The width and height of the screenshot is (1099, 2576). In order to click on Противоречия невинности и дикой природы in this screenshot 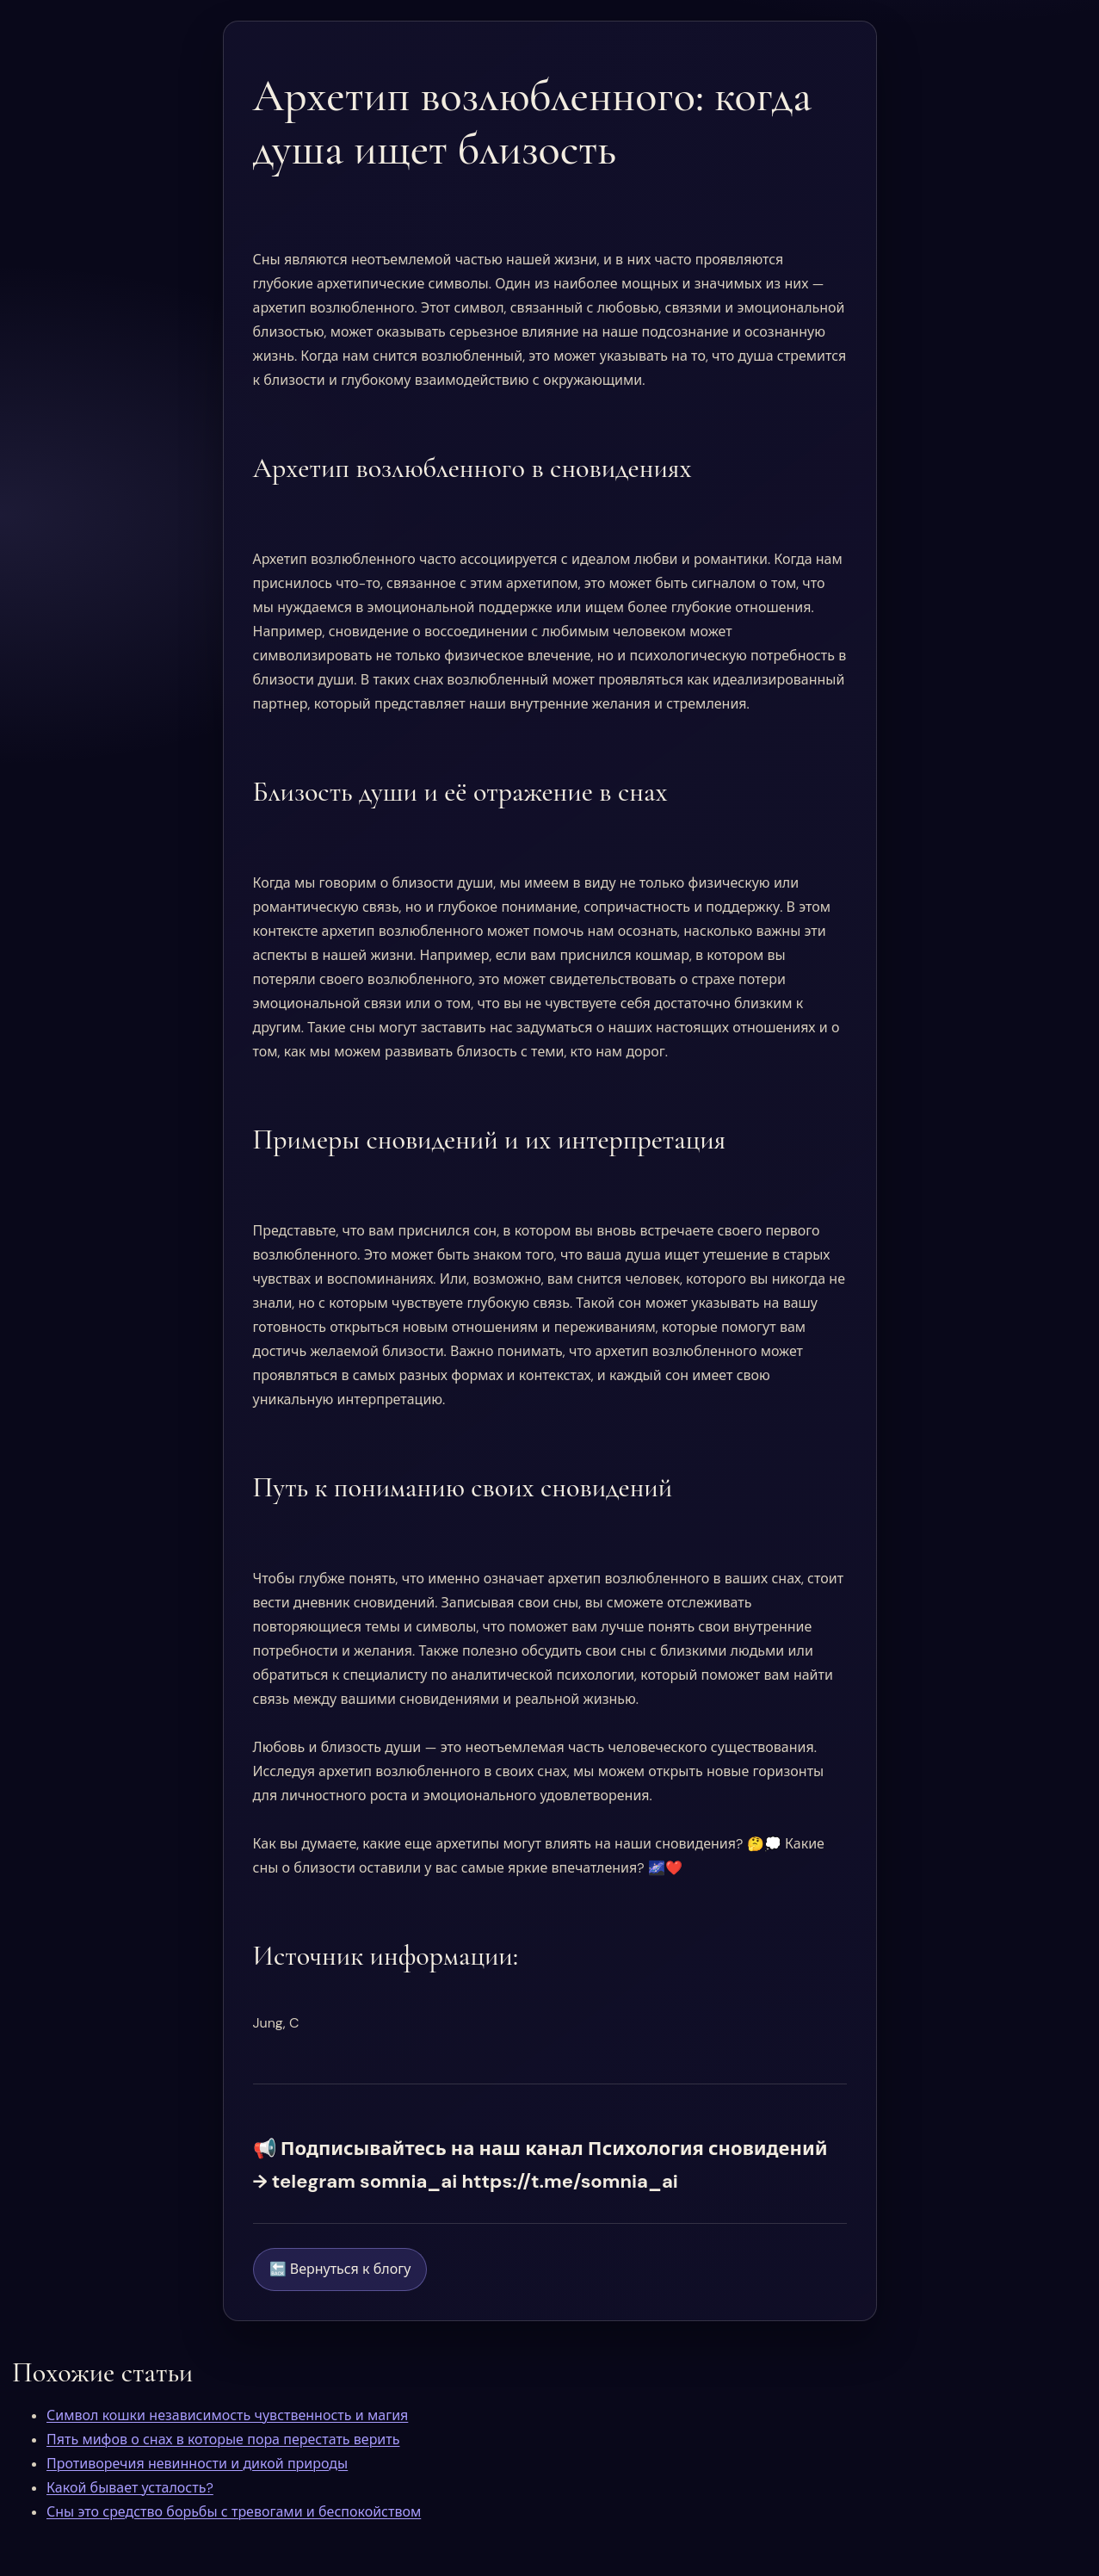, I will do `click(197, 2464)`.